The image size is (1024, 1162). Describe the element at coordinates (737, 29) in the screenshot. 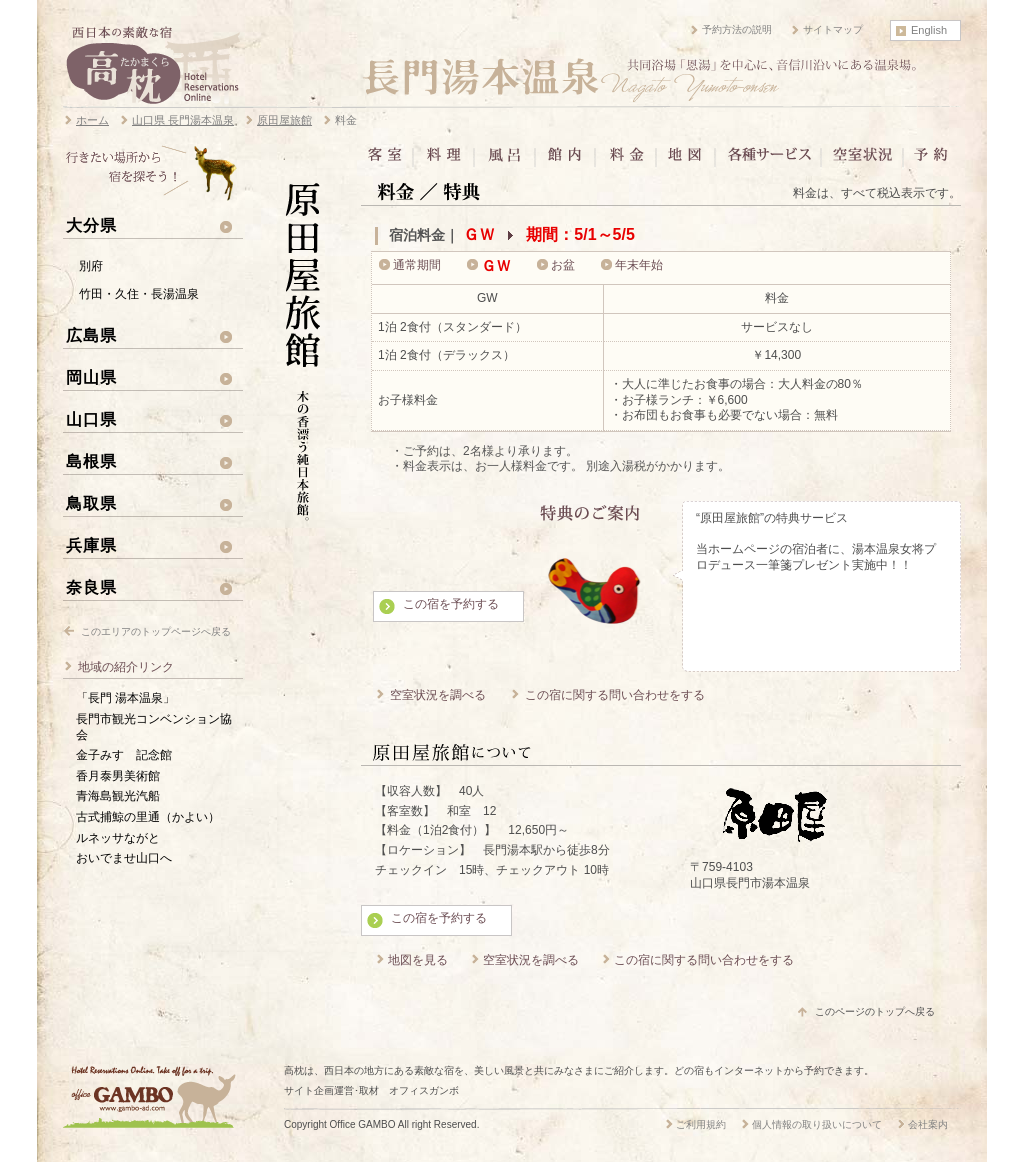

I see `予約方法の説明` at that location.